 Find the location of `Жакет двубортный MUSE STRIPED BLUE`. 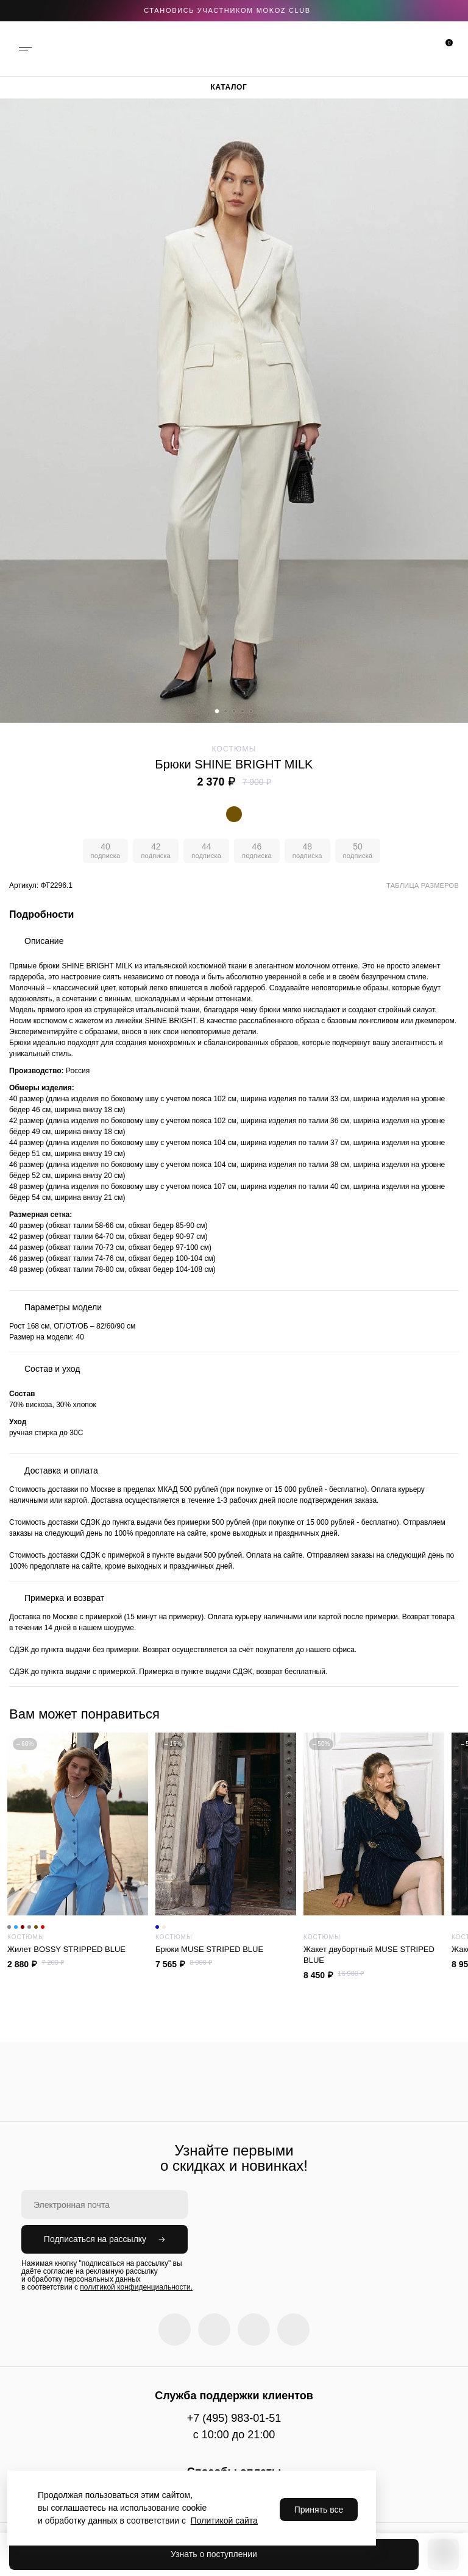

Жакет двубортный MUSE STRIPED BLUE is located at coordinates (368, 1955).